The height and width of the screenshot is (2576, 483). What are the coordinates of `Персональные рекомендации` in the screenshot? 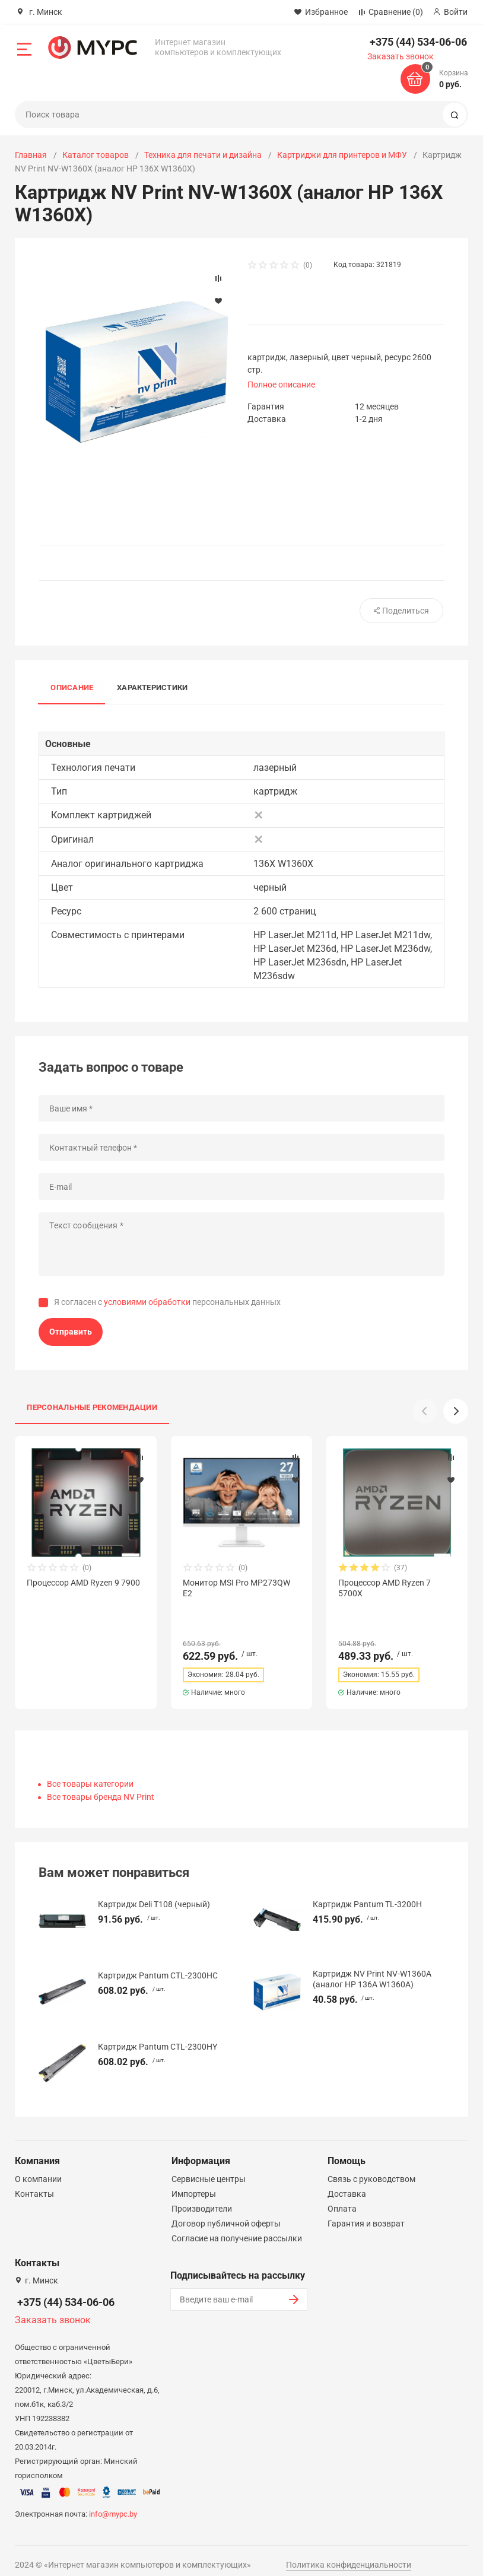 It's located at (92, 1407).